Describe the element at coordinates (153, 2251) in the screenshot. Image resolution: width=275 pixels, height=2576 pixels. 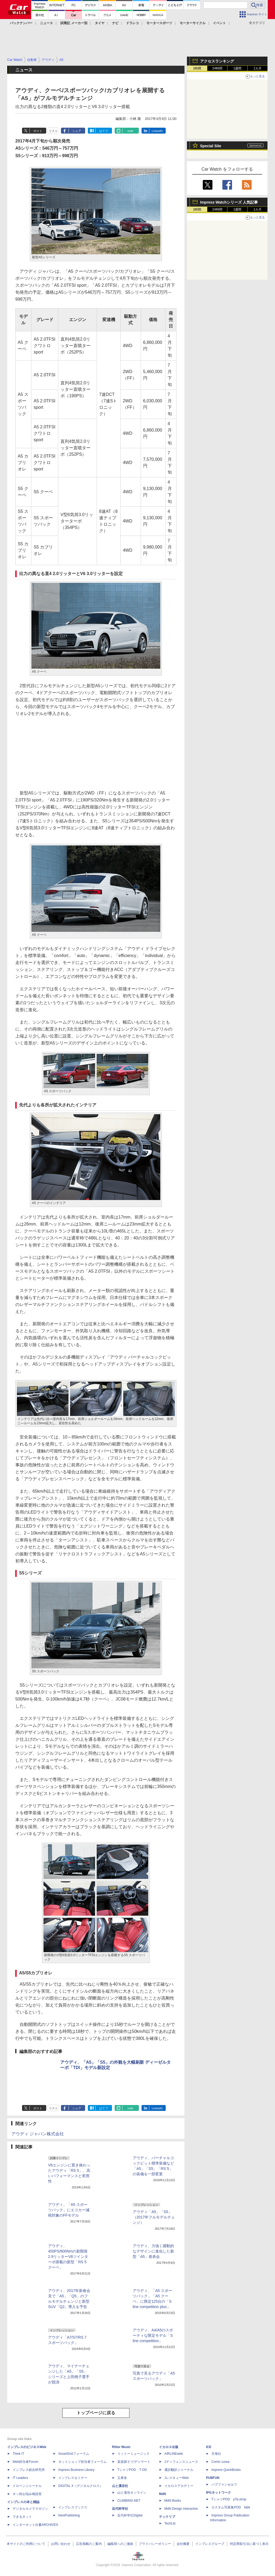
I see `アウディ、力強く躍動的なデザインに進化した新型「A5」発表会` at that location.